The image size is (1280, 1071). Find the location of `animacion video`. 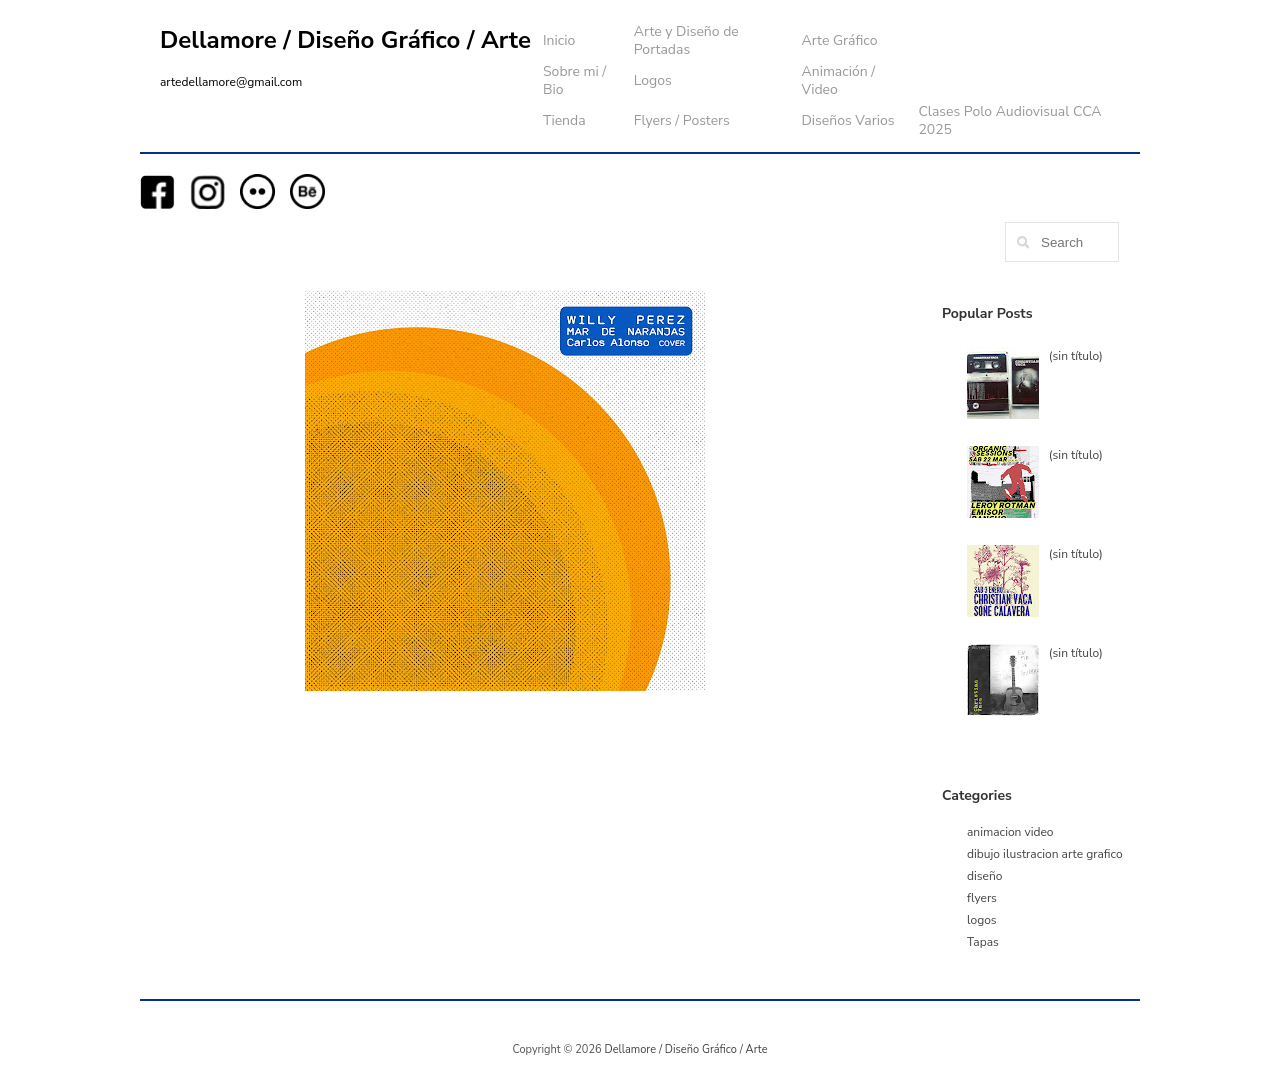

animacion video is located at coordinates (1010, 832).